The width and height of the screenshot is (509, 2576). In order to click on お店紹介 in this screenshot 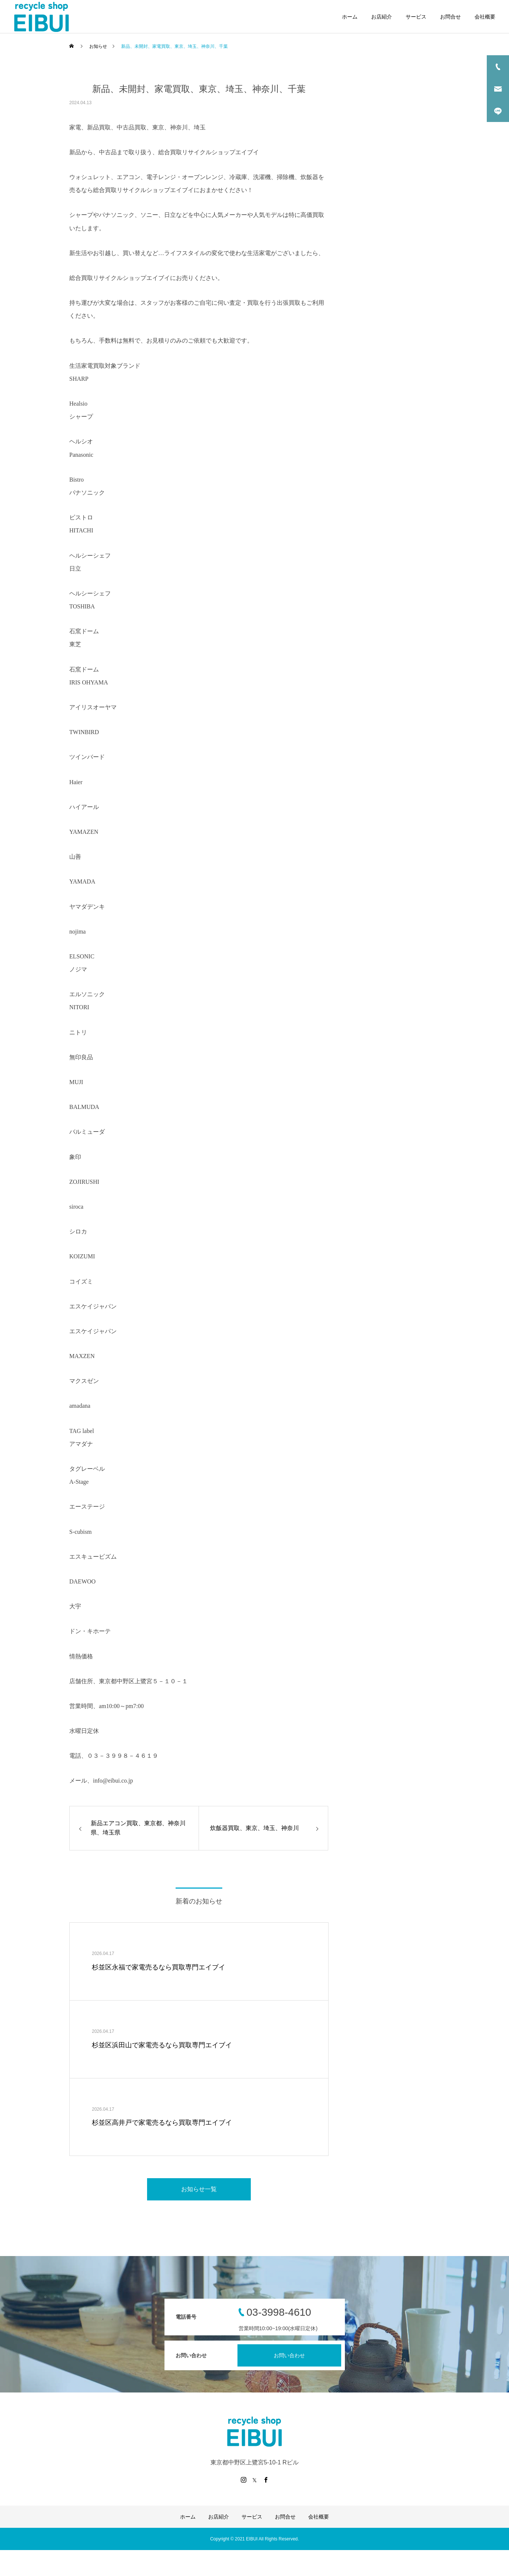, I will do `click(381, 17)`.